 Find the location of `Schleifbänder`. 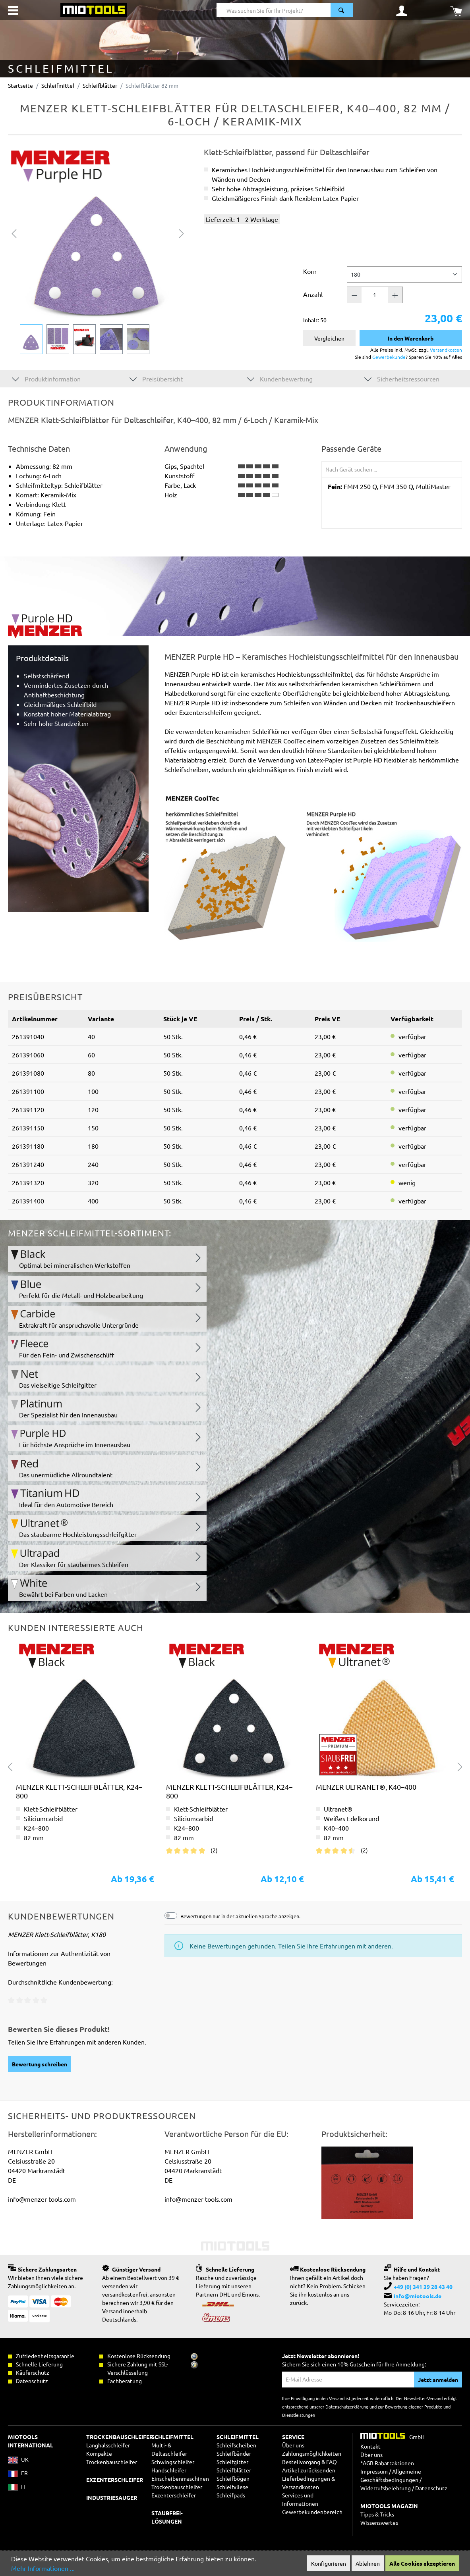

Schleifbänder is located at coordinates (234, 2453).